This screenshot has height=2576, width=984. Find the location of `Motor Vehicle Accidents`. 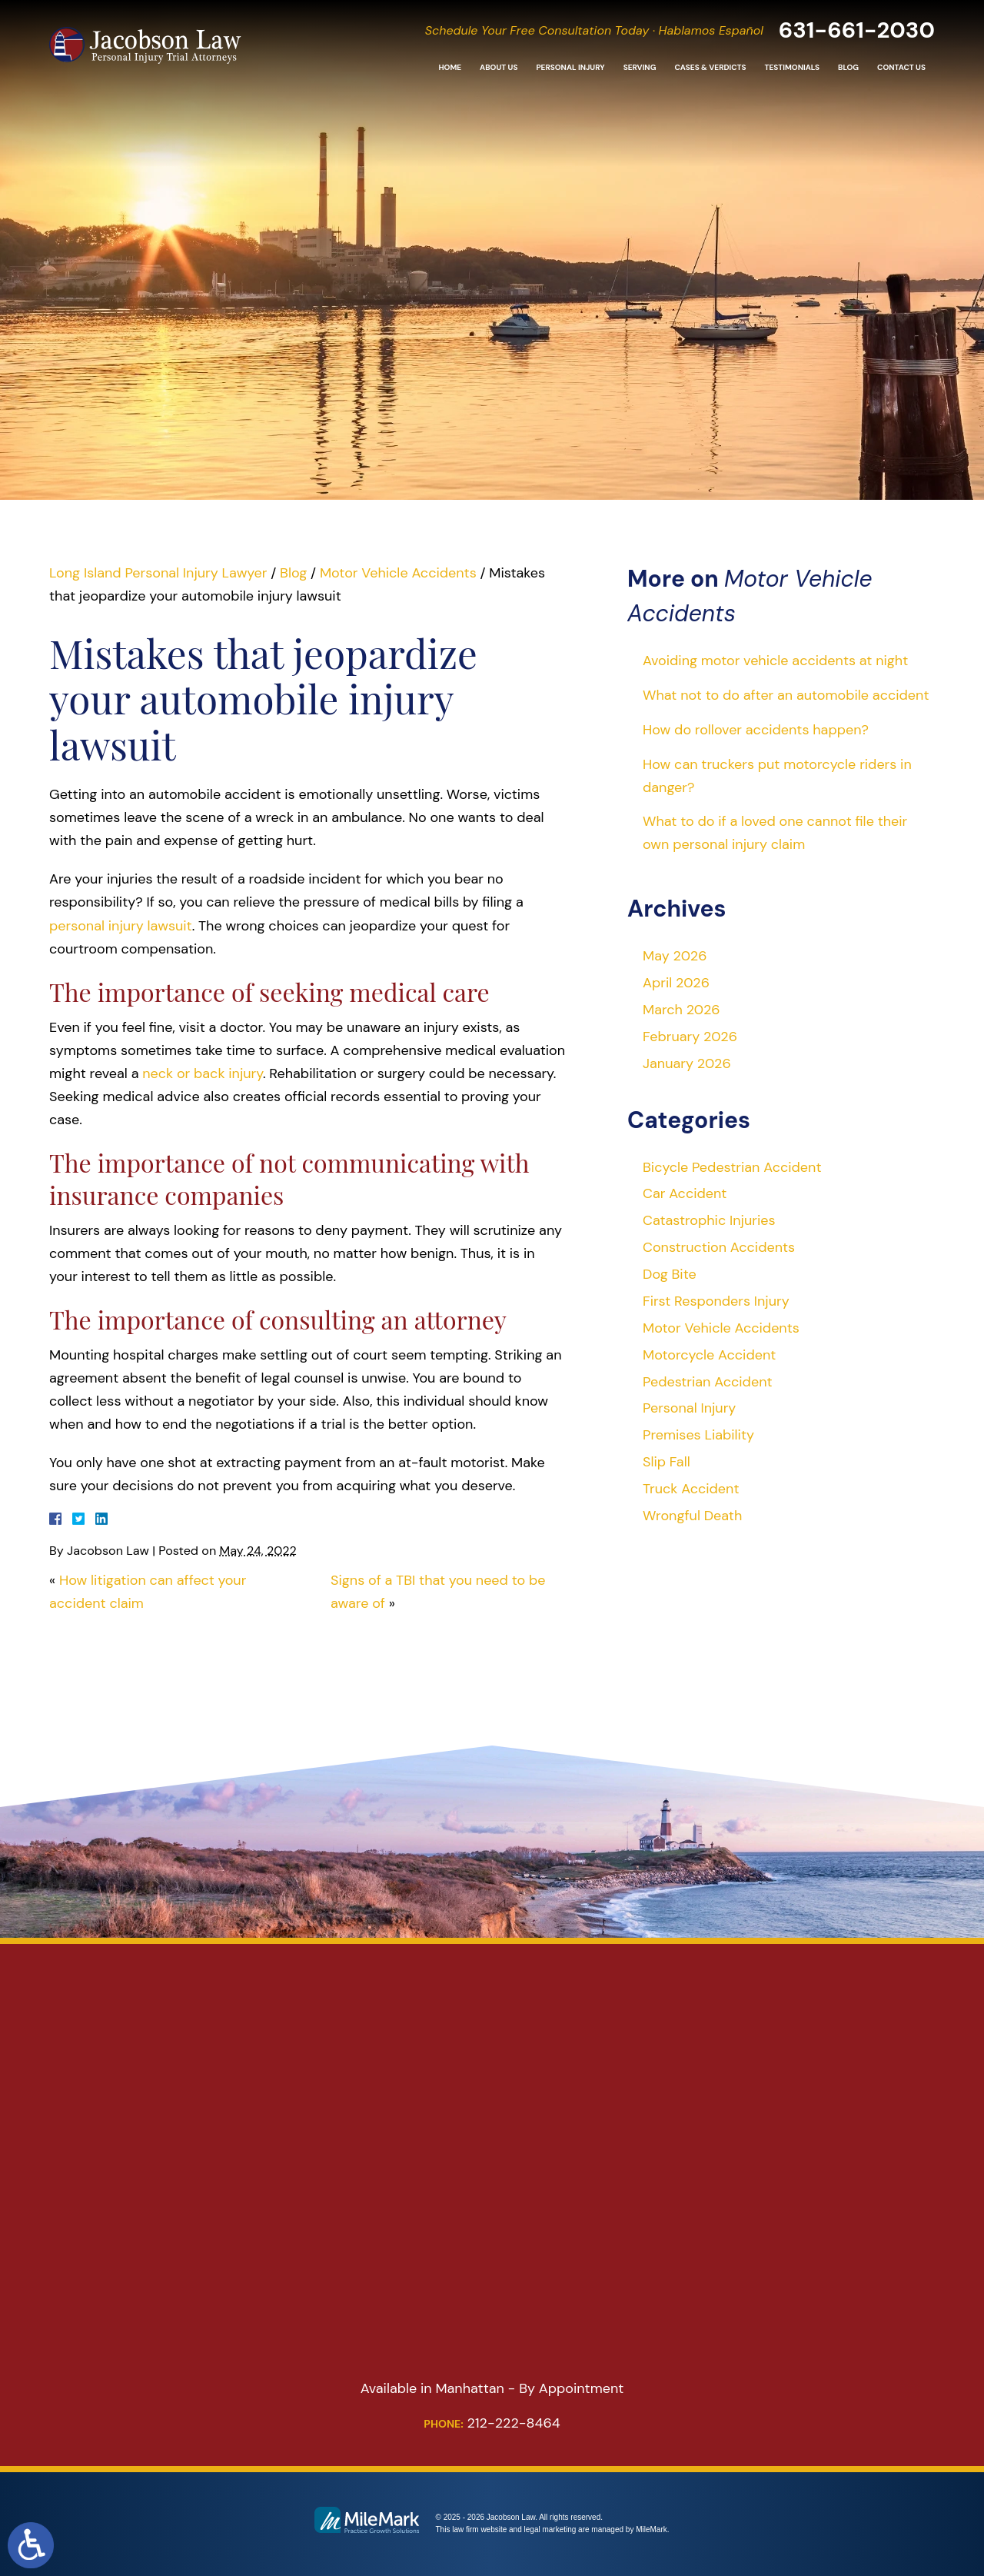

Motor Vehicle Accidents is located at coordinates (398, 573).